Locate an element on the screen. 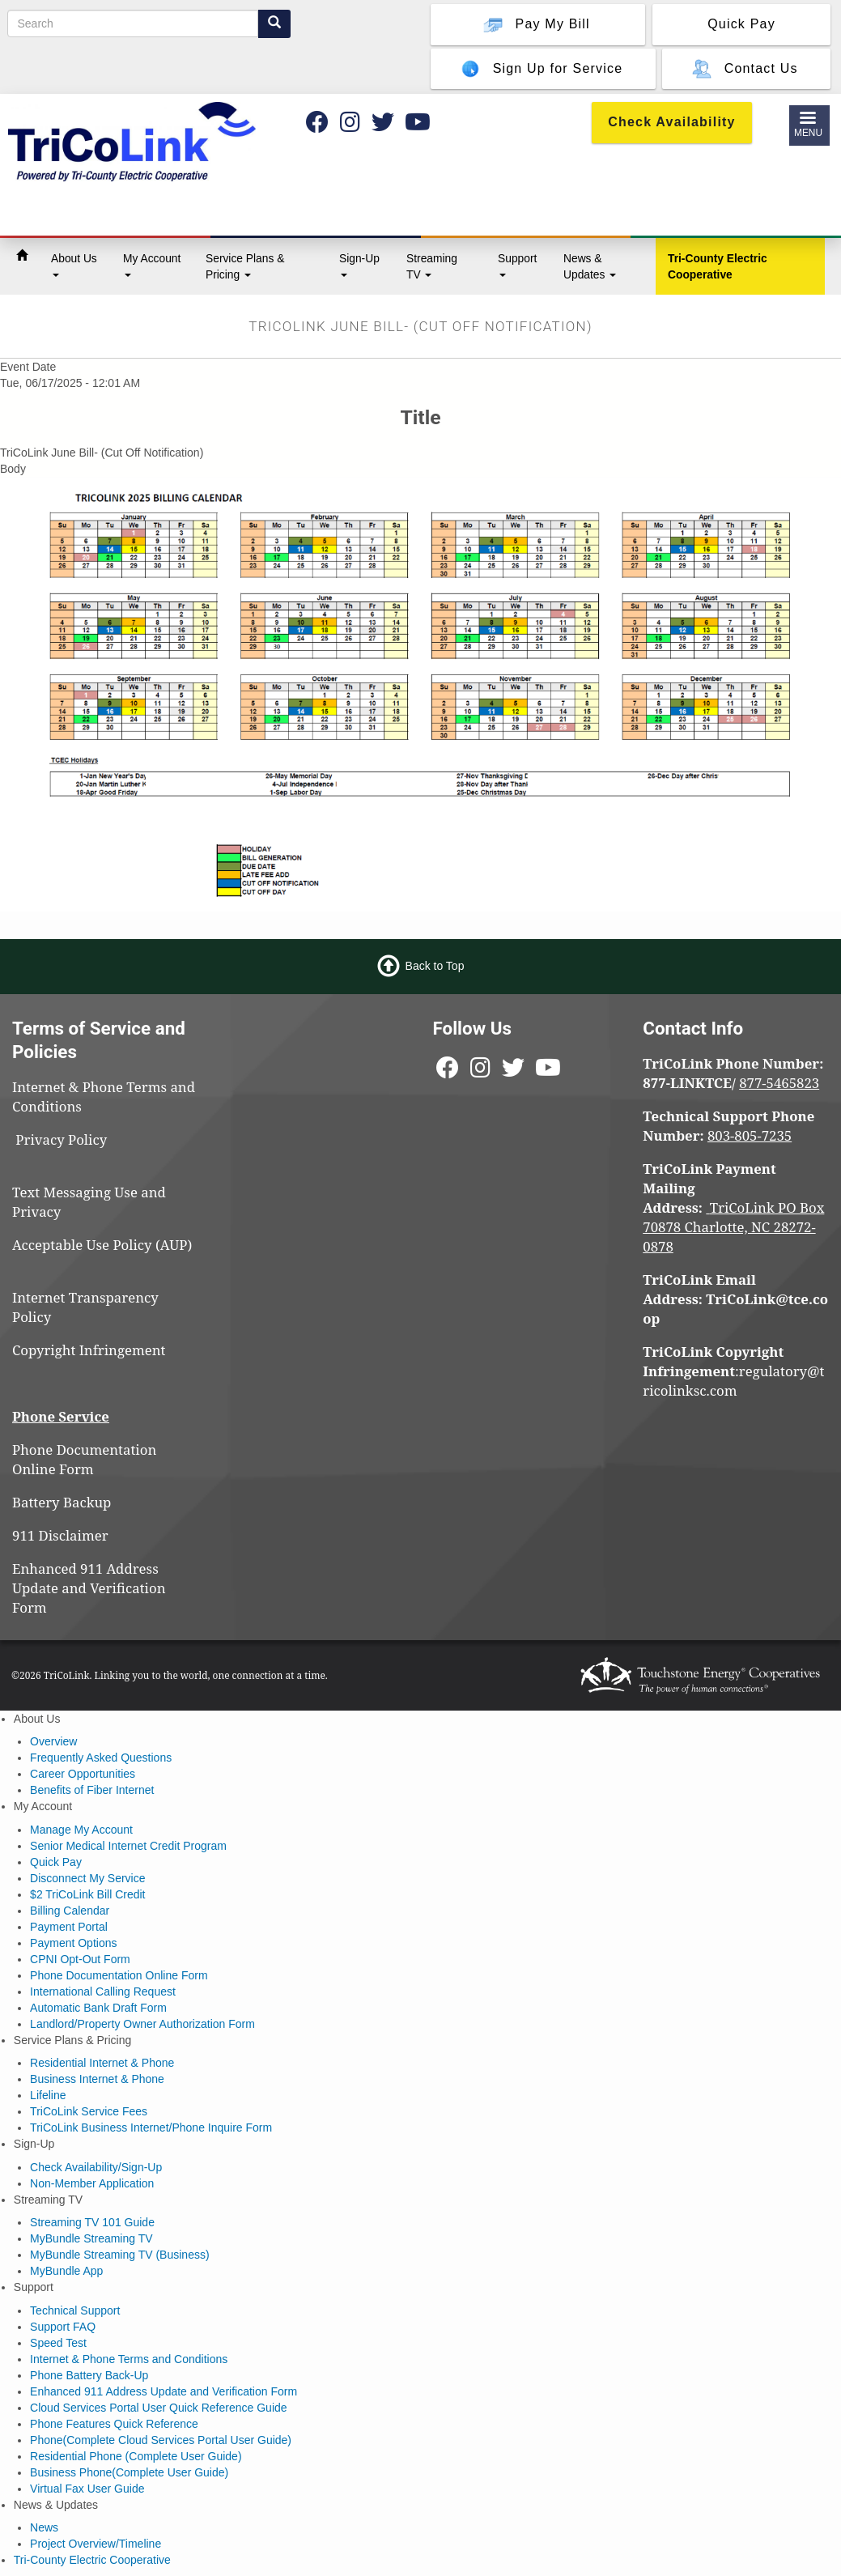 The height and width of the screenshot is (2576, 841). Enhanced 911 Address Update and Verification Form is located at coordinates (88, 1588).